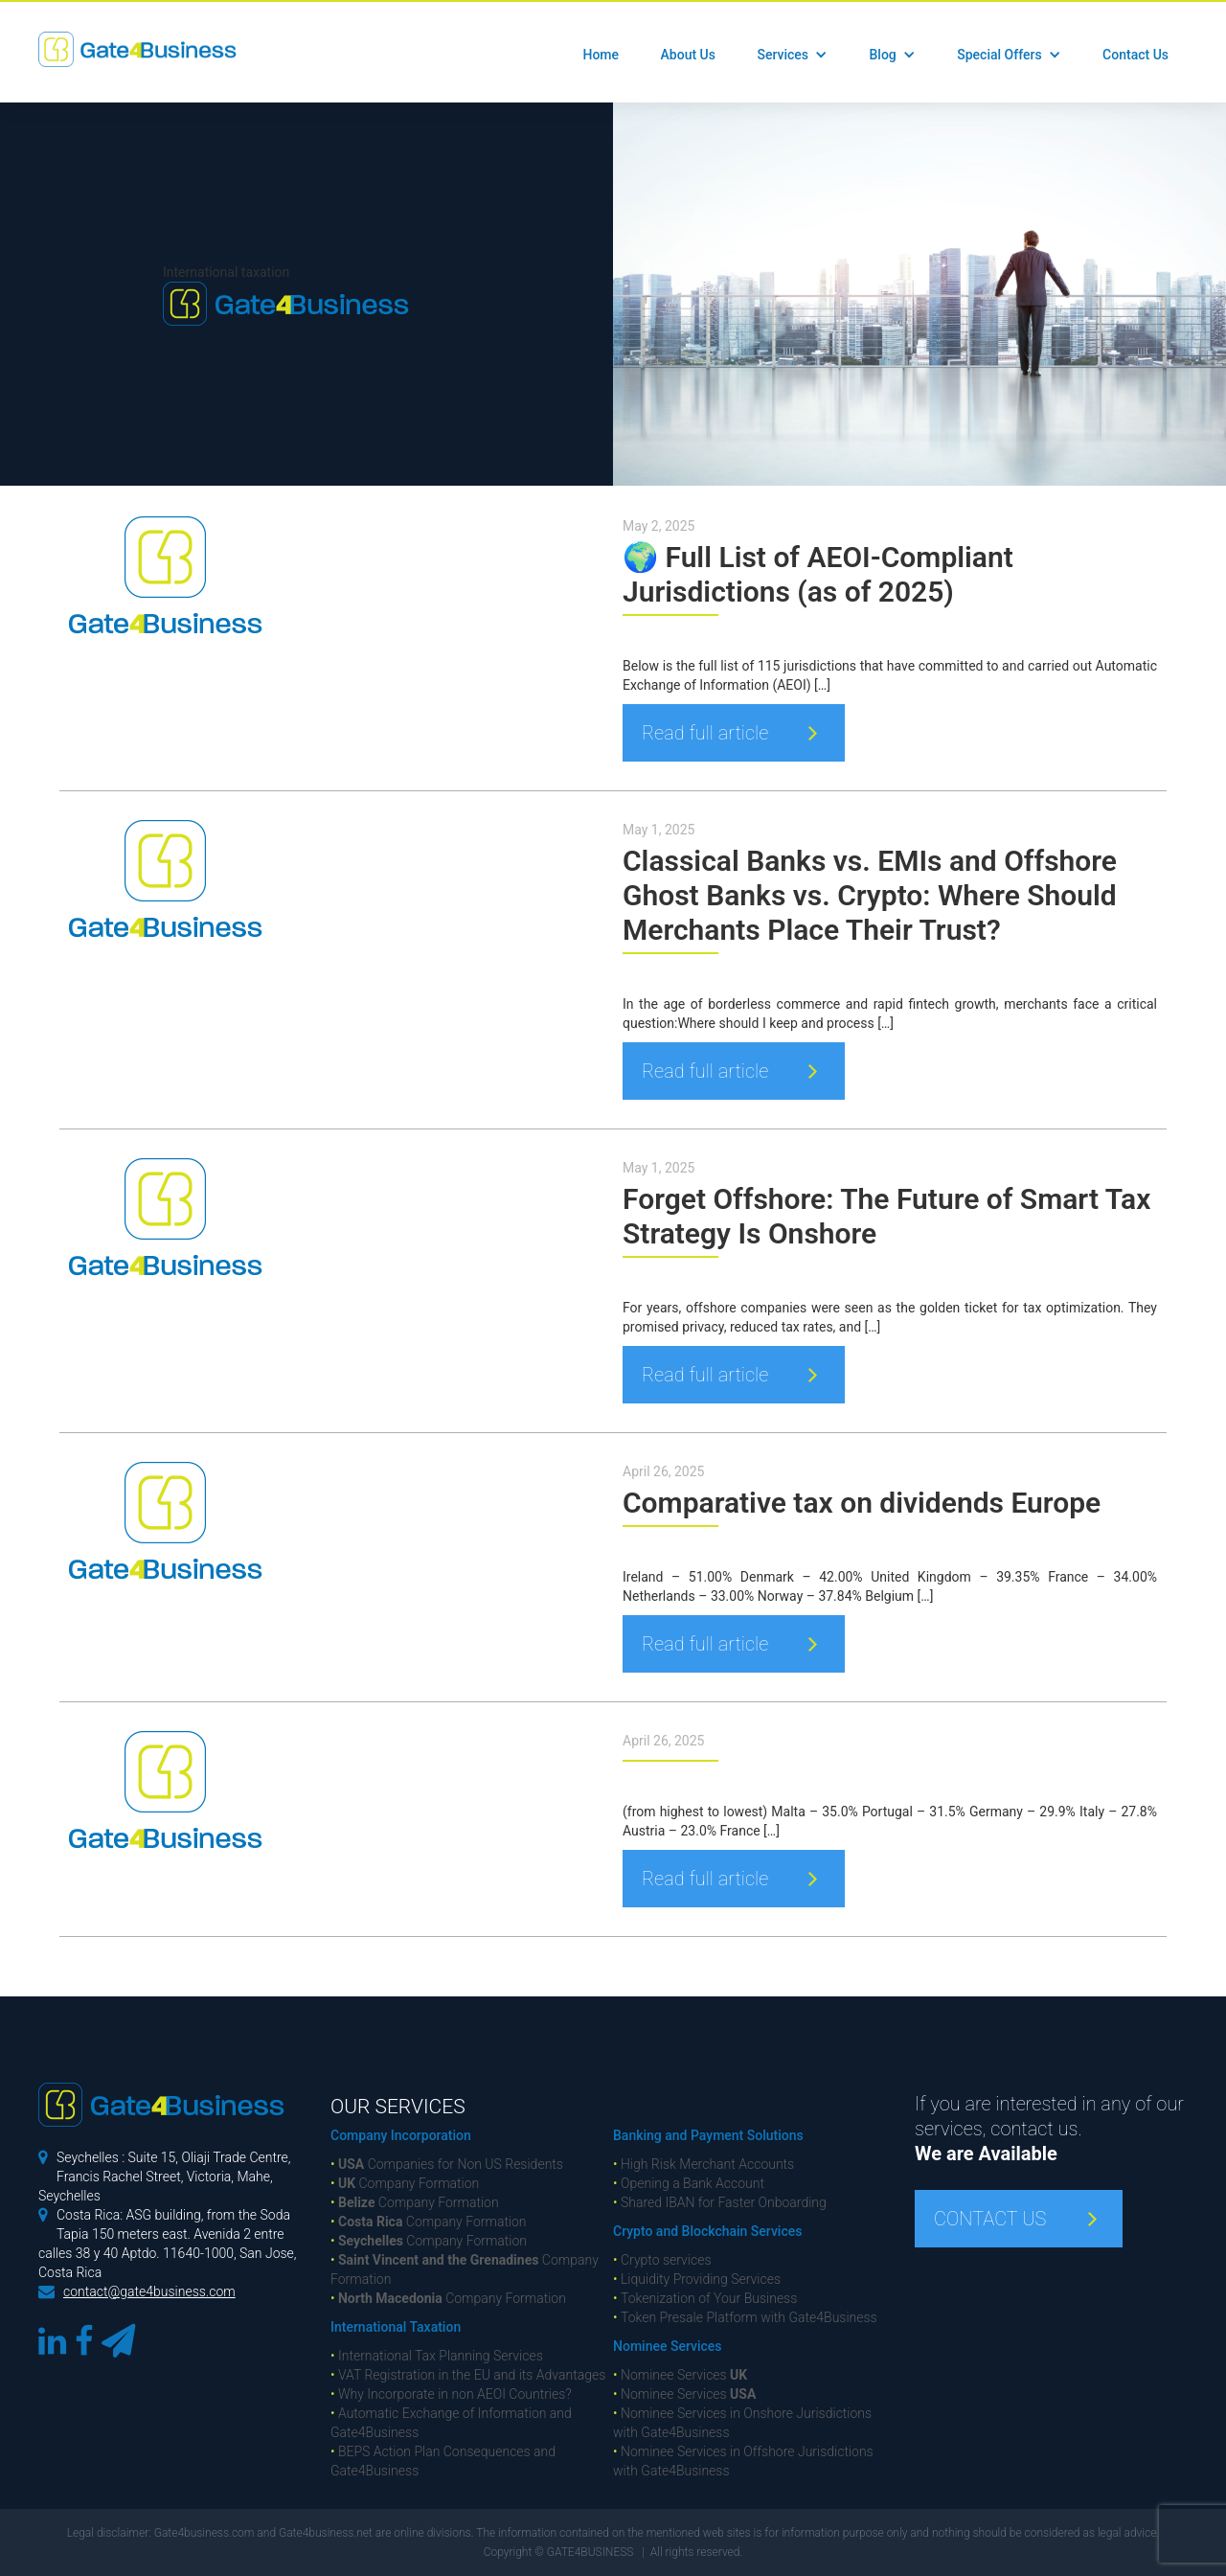 This screenshot has width=1226, height=2576. What do you see at coordinates (688, 2183) in the screenshot?
I see `Opening a Bank Account` at bounding box center [688, 2183].